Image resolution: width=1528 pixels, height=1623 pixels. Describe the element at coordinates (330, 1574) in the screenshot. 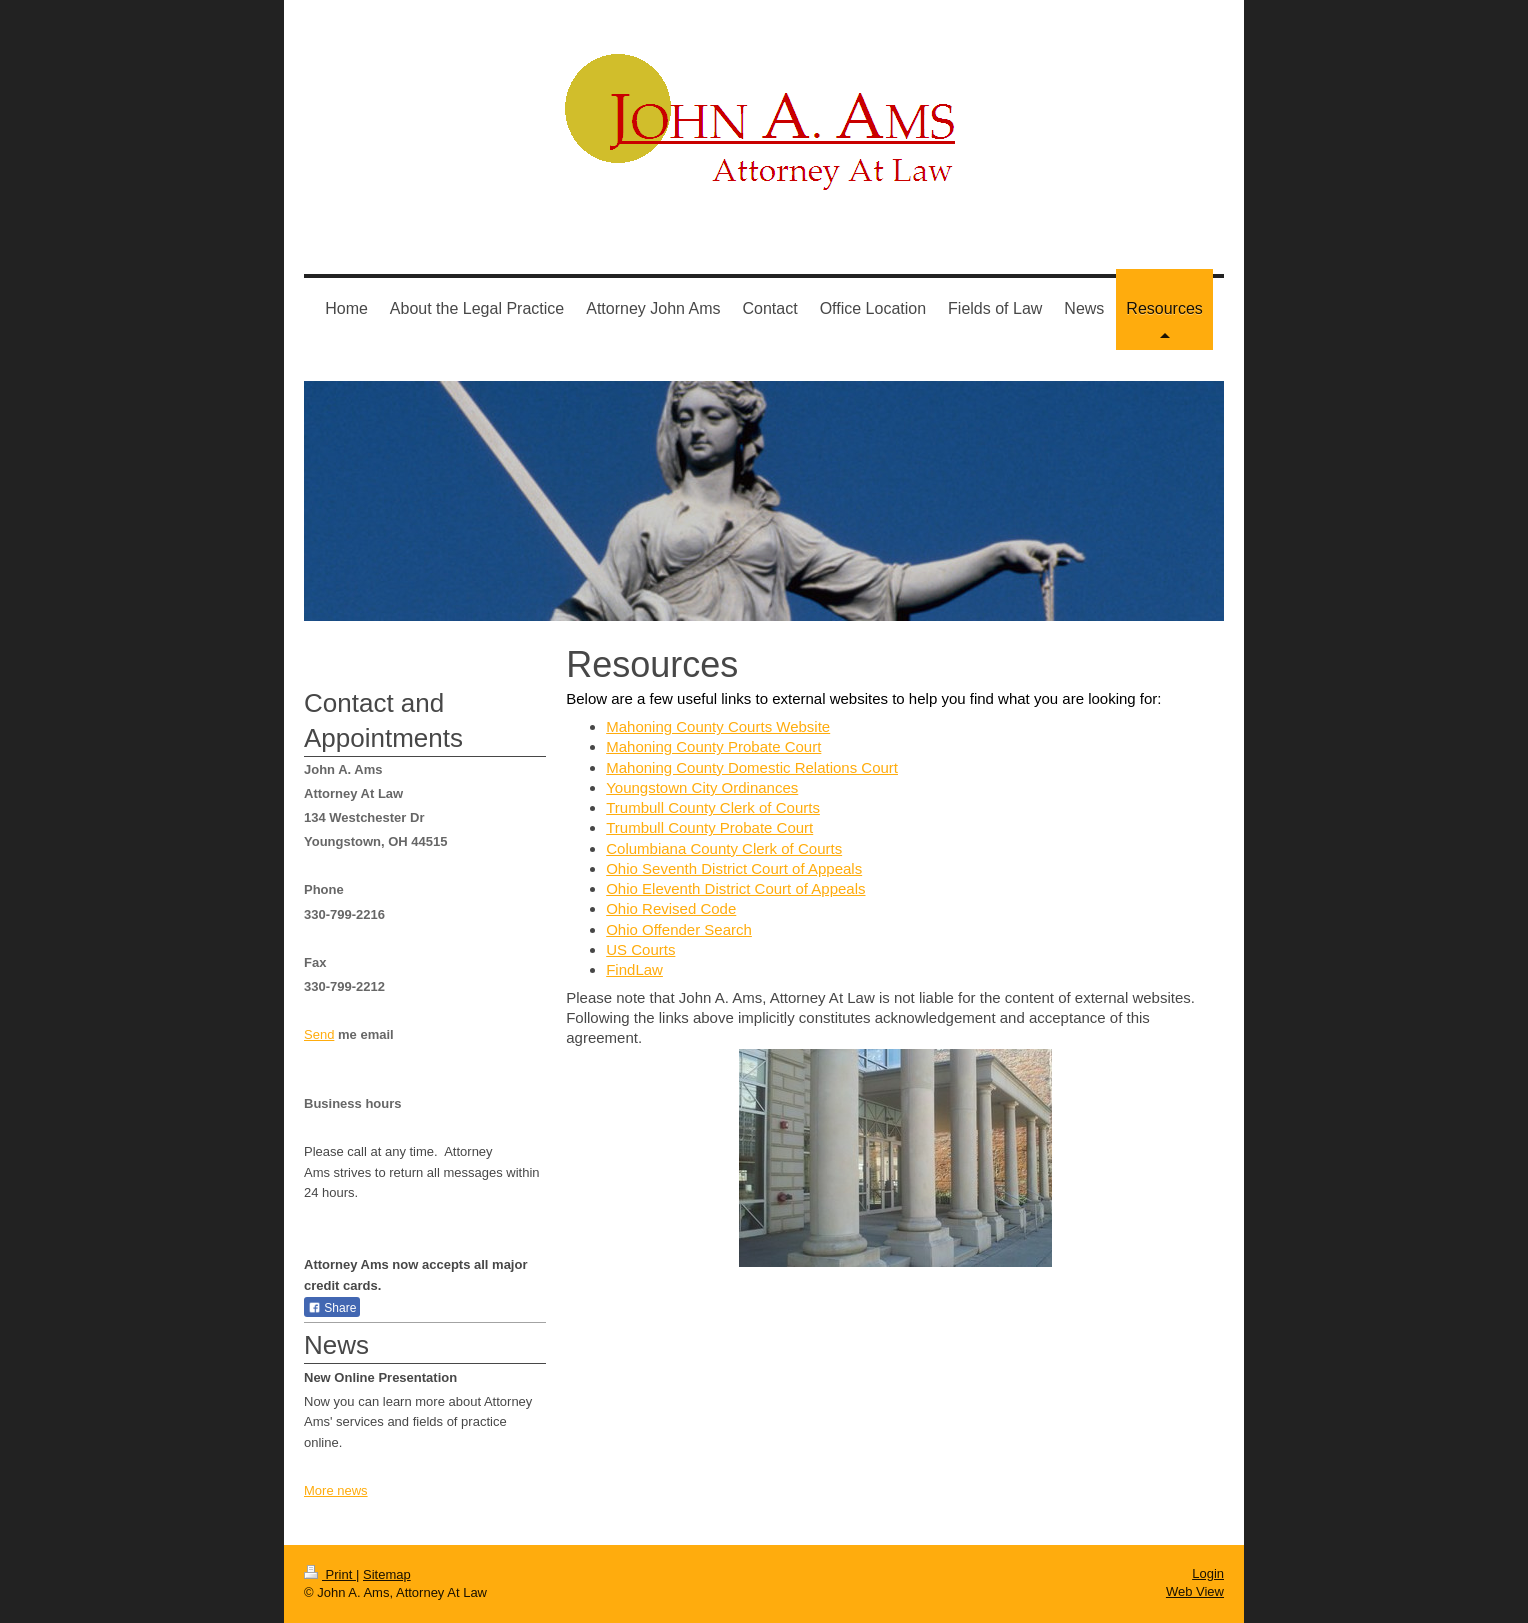

I see `Print` at that location.